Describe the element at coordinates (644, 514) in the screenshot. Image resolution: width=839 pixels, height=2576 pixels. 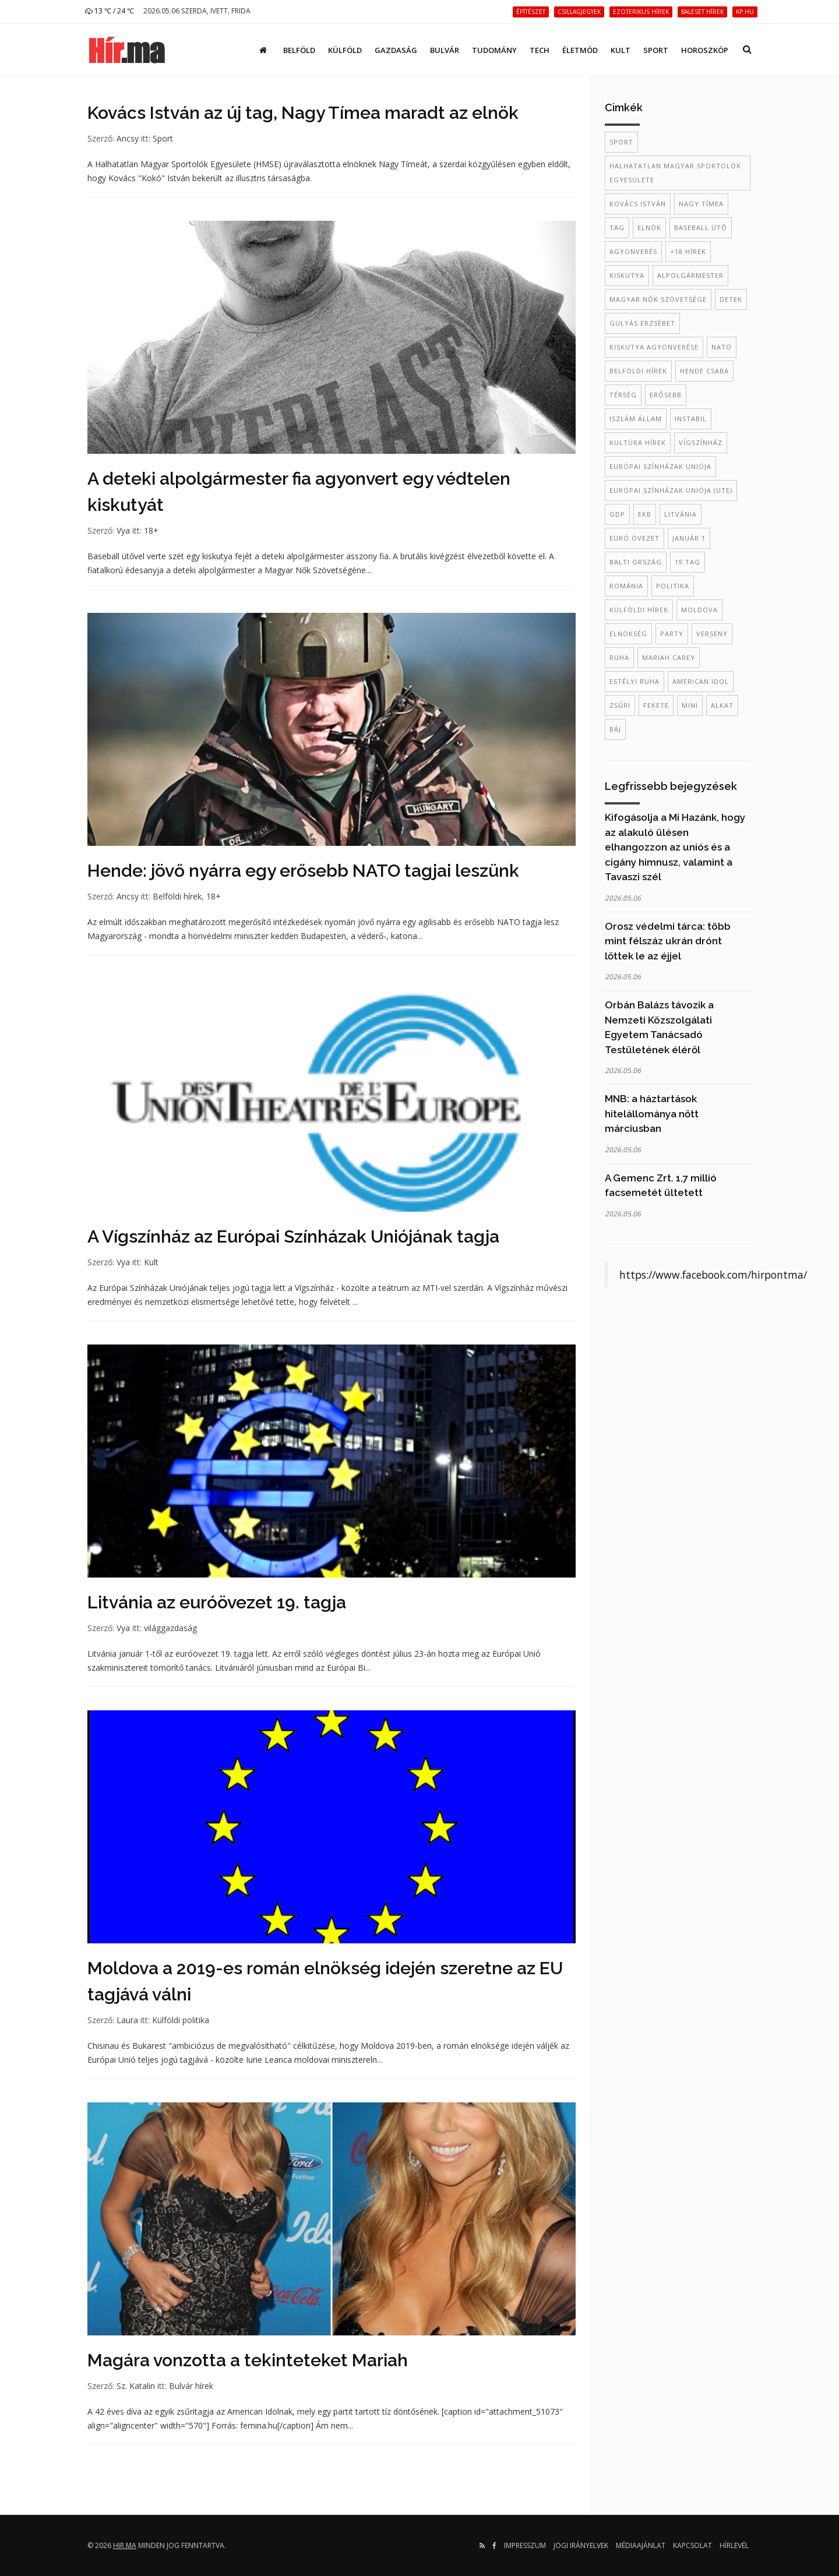
I see `EKB` at that location.